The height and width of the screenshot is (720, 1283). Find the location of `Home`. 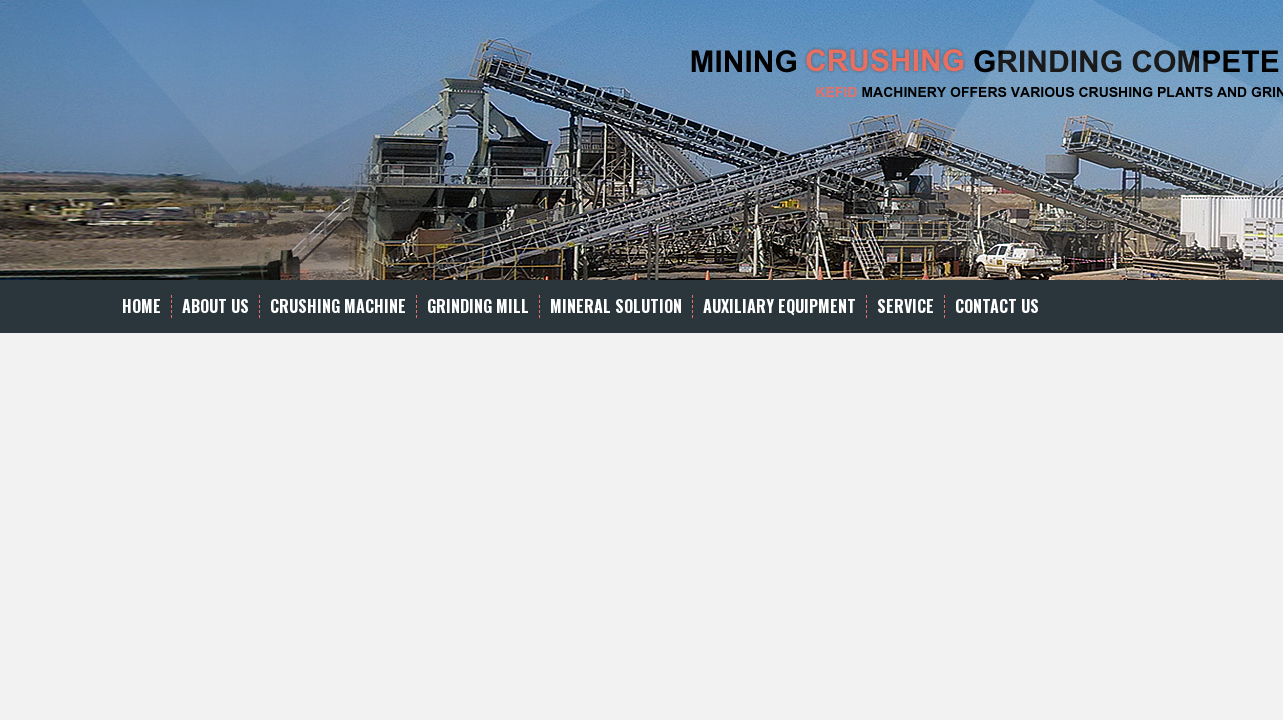

Home is located at coordinates (141, 306).